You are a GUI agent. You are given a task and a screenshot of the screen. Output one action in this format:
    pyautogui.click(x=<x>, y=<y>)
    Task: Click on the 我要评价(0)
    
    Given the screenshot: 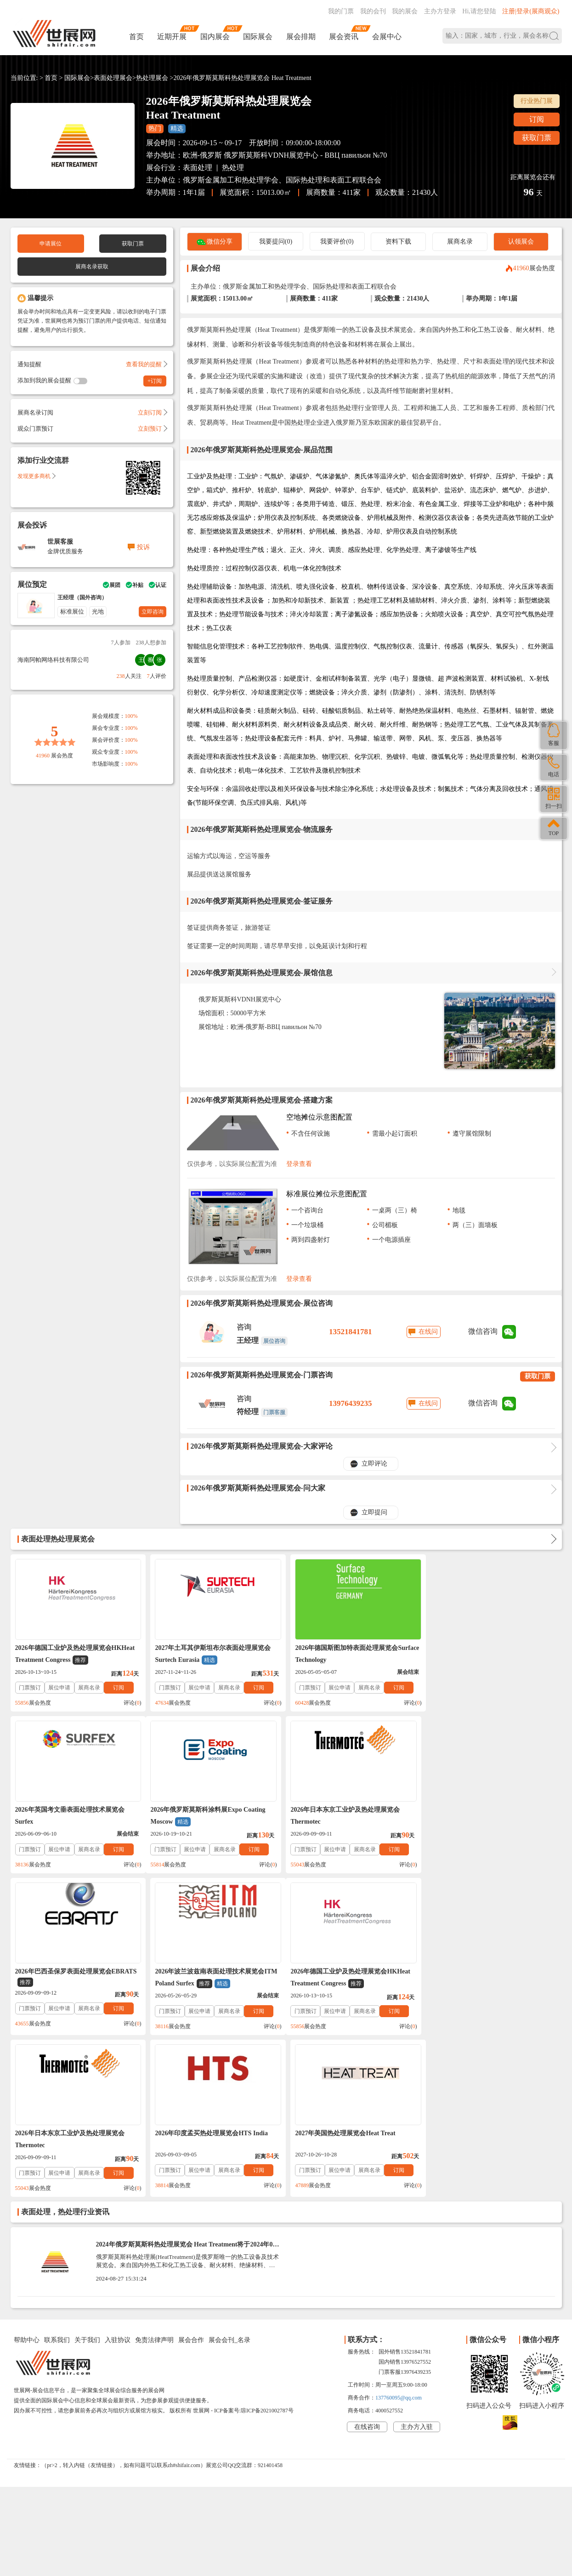 What is the action you would take?
    pyautogui.click(x=336, y=241)
    